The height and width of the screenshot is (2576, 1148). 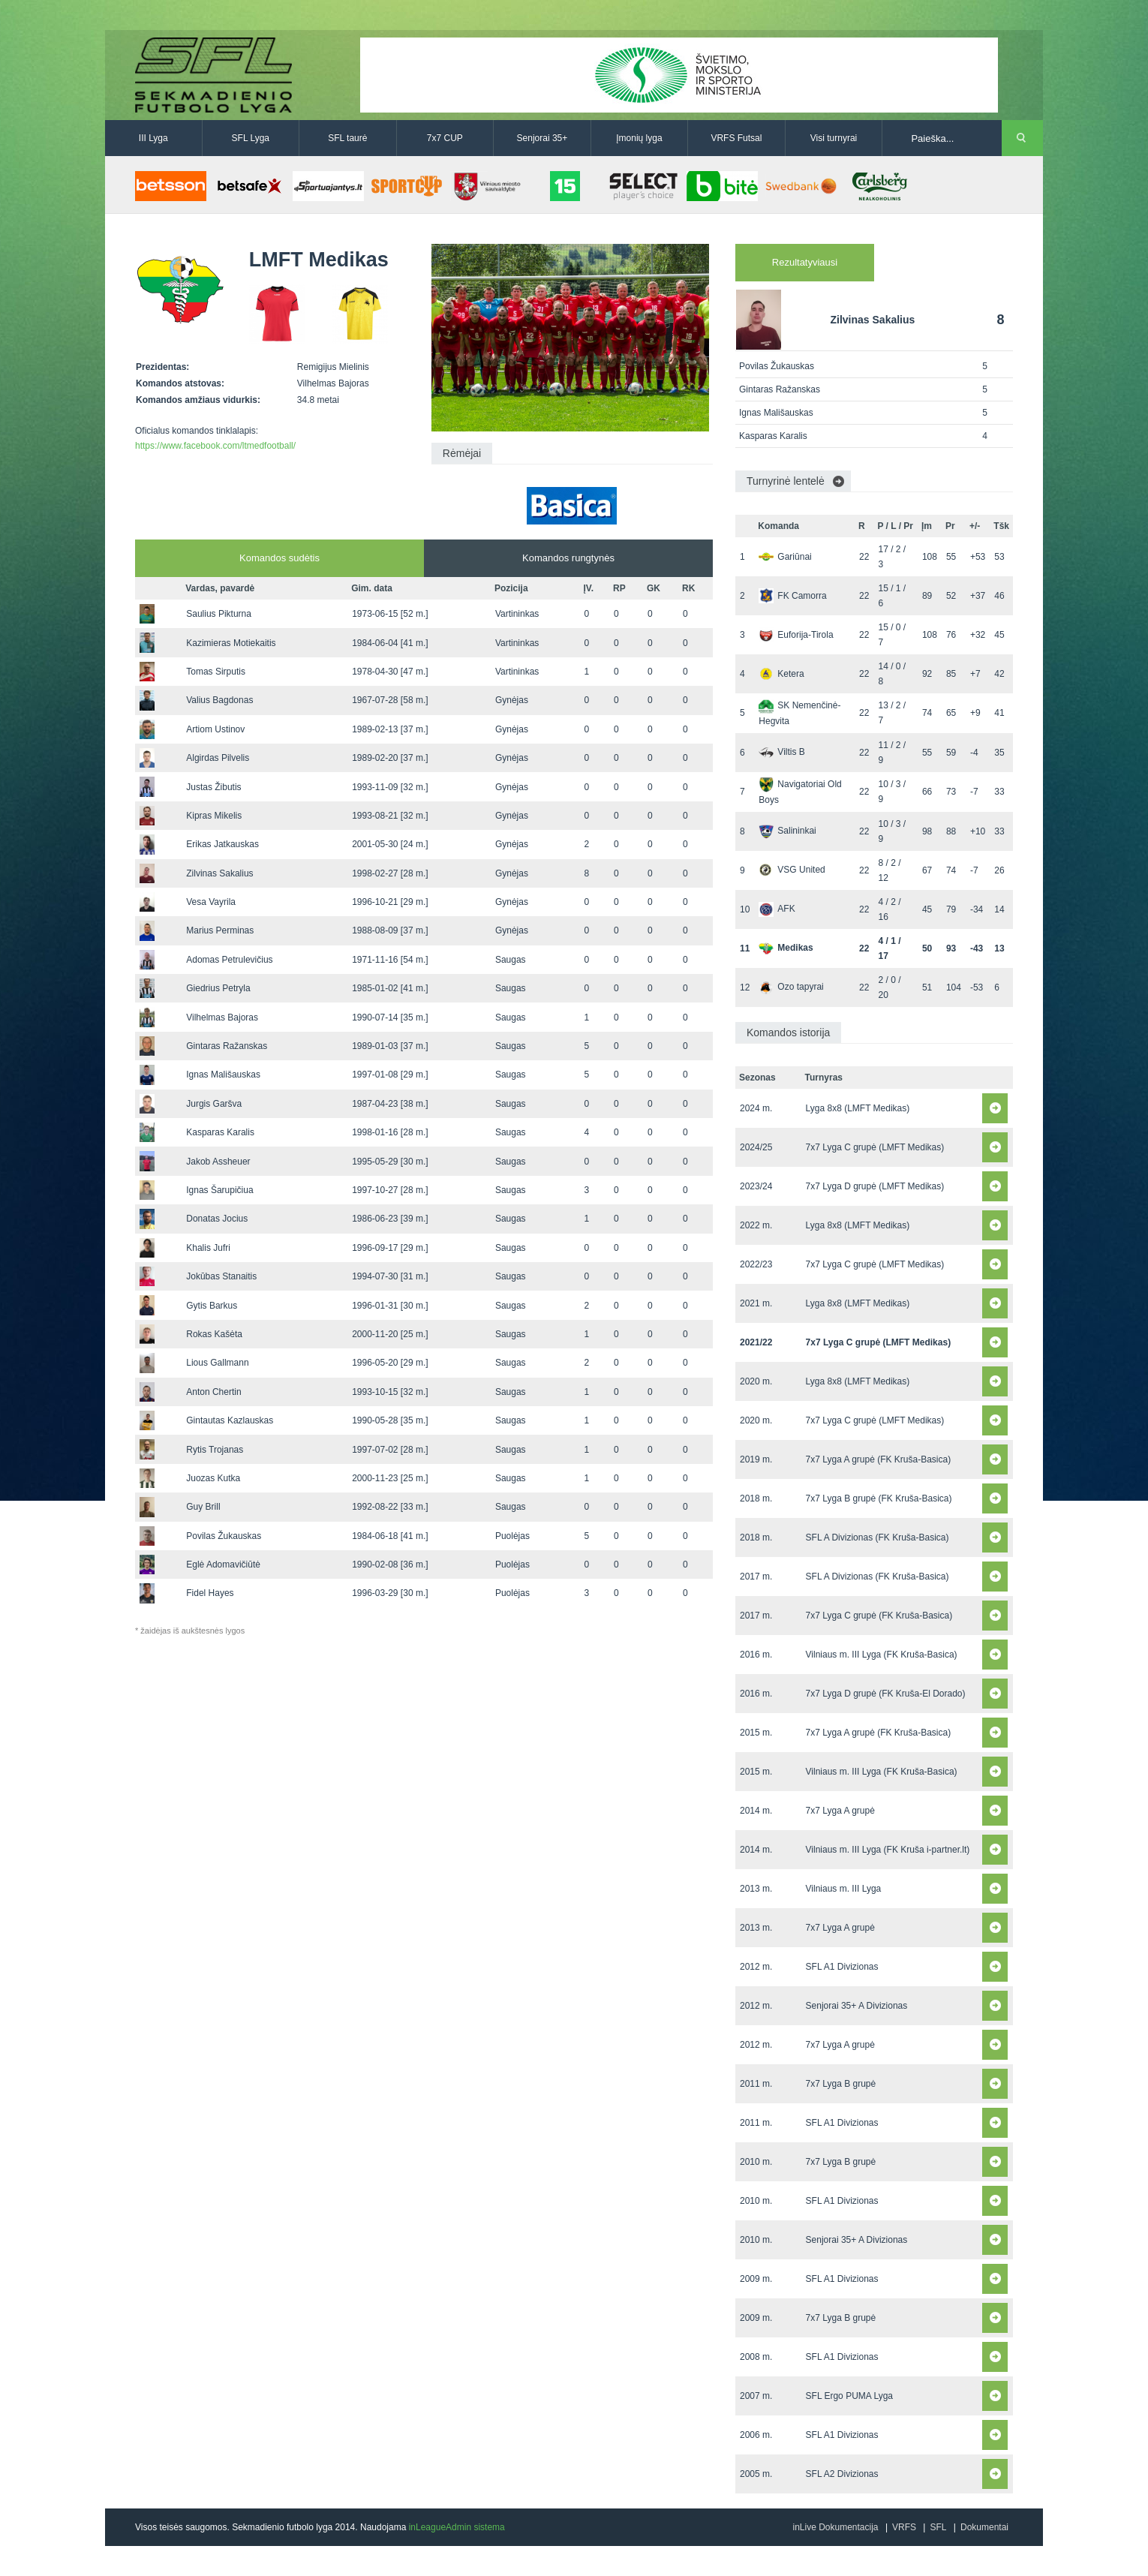 I want to click on Salininkai, so click(x=787, y=830).